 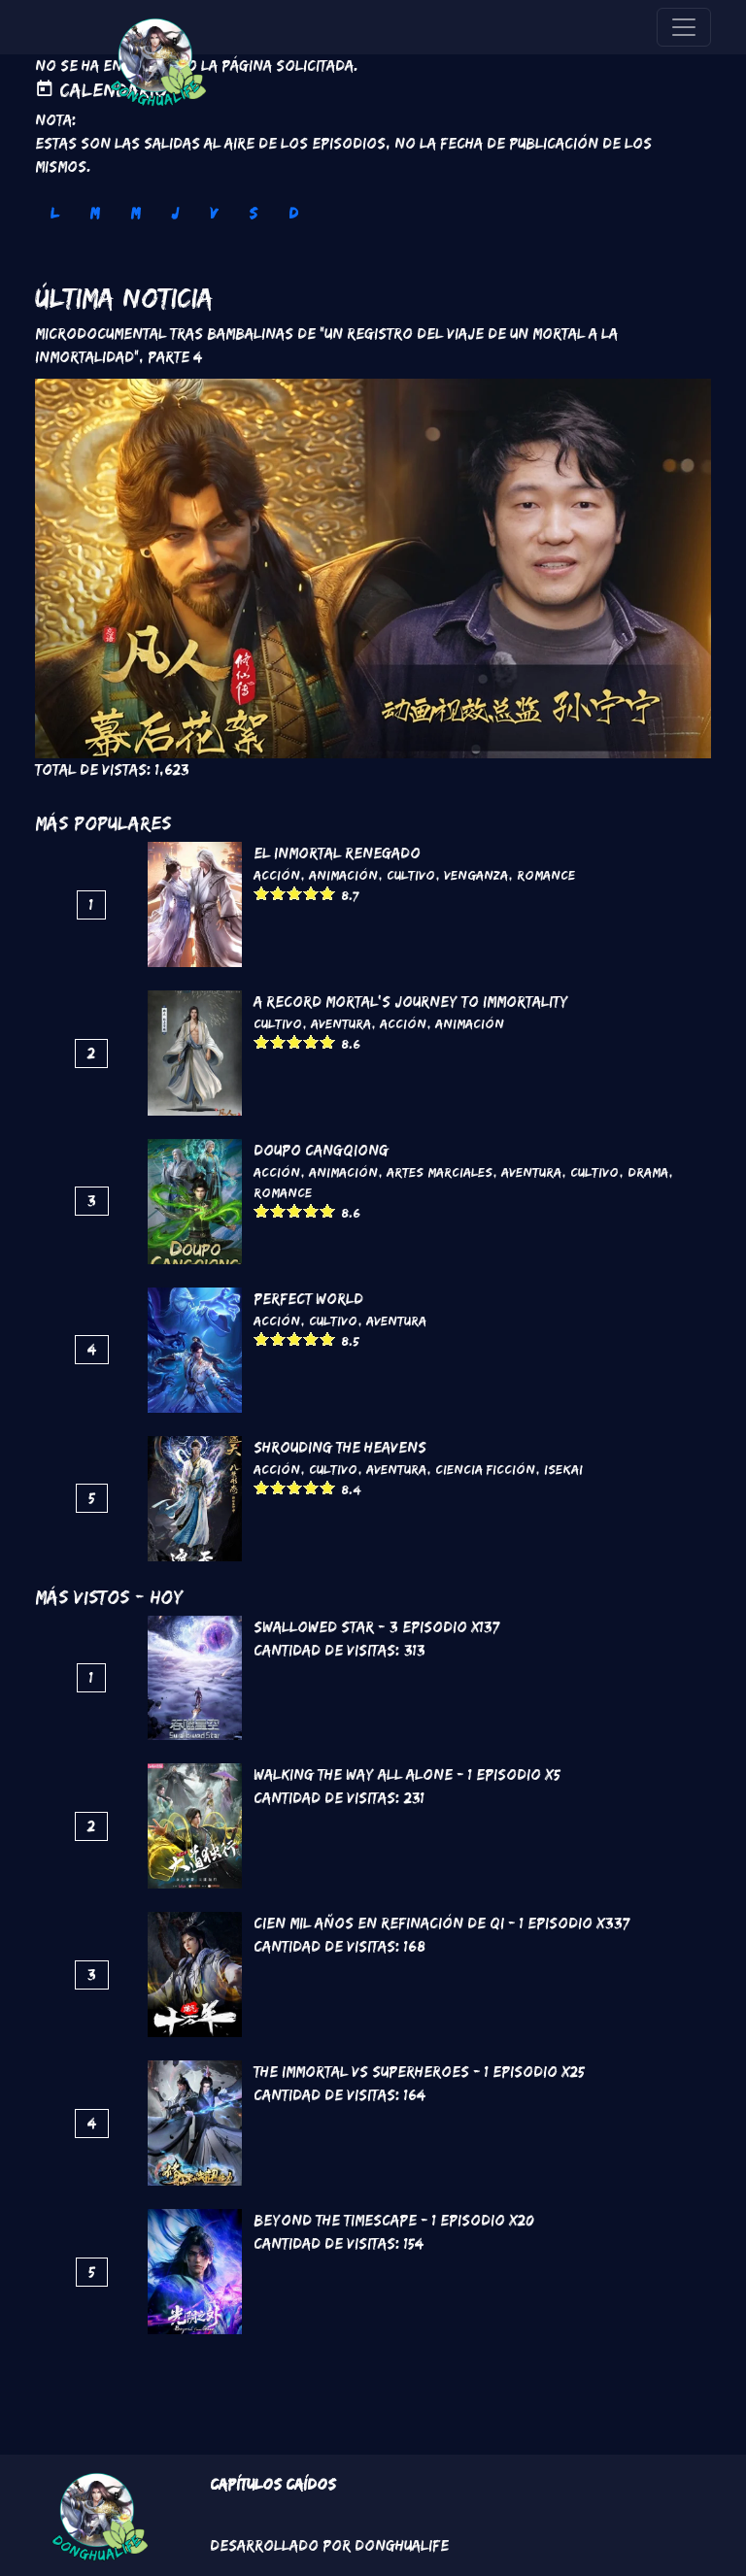 What do you see at coordinates (441, 1923) in the screenshot?
I see `Cien mil años en refinación de Qi - 1 Episodio x337` at bounding box center [441, 1923].